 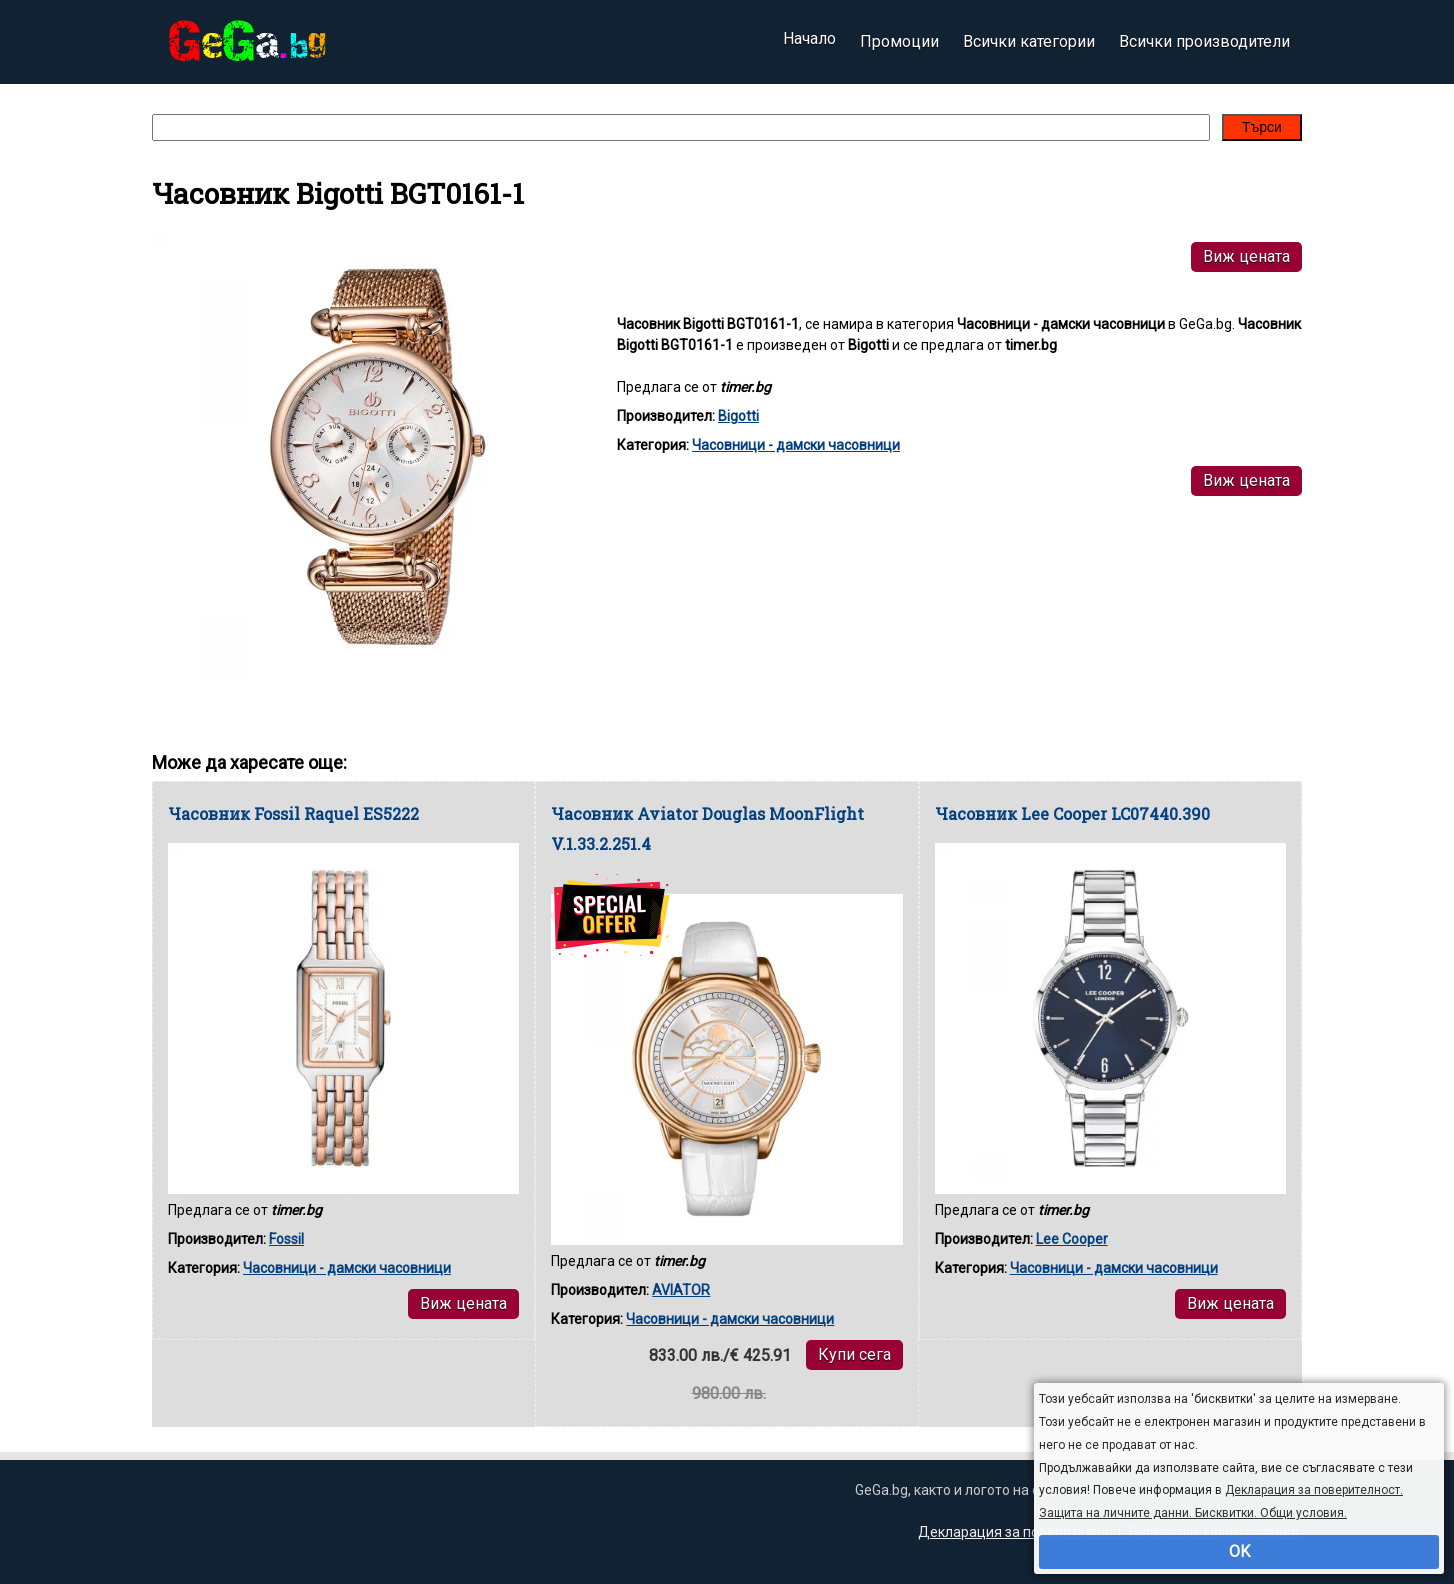 What do you see at coordinates (809, 41) in the screenshot?
I see `Начало` at bounding box center [809, 41].